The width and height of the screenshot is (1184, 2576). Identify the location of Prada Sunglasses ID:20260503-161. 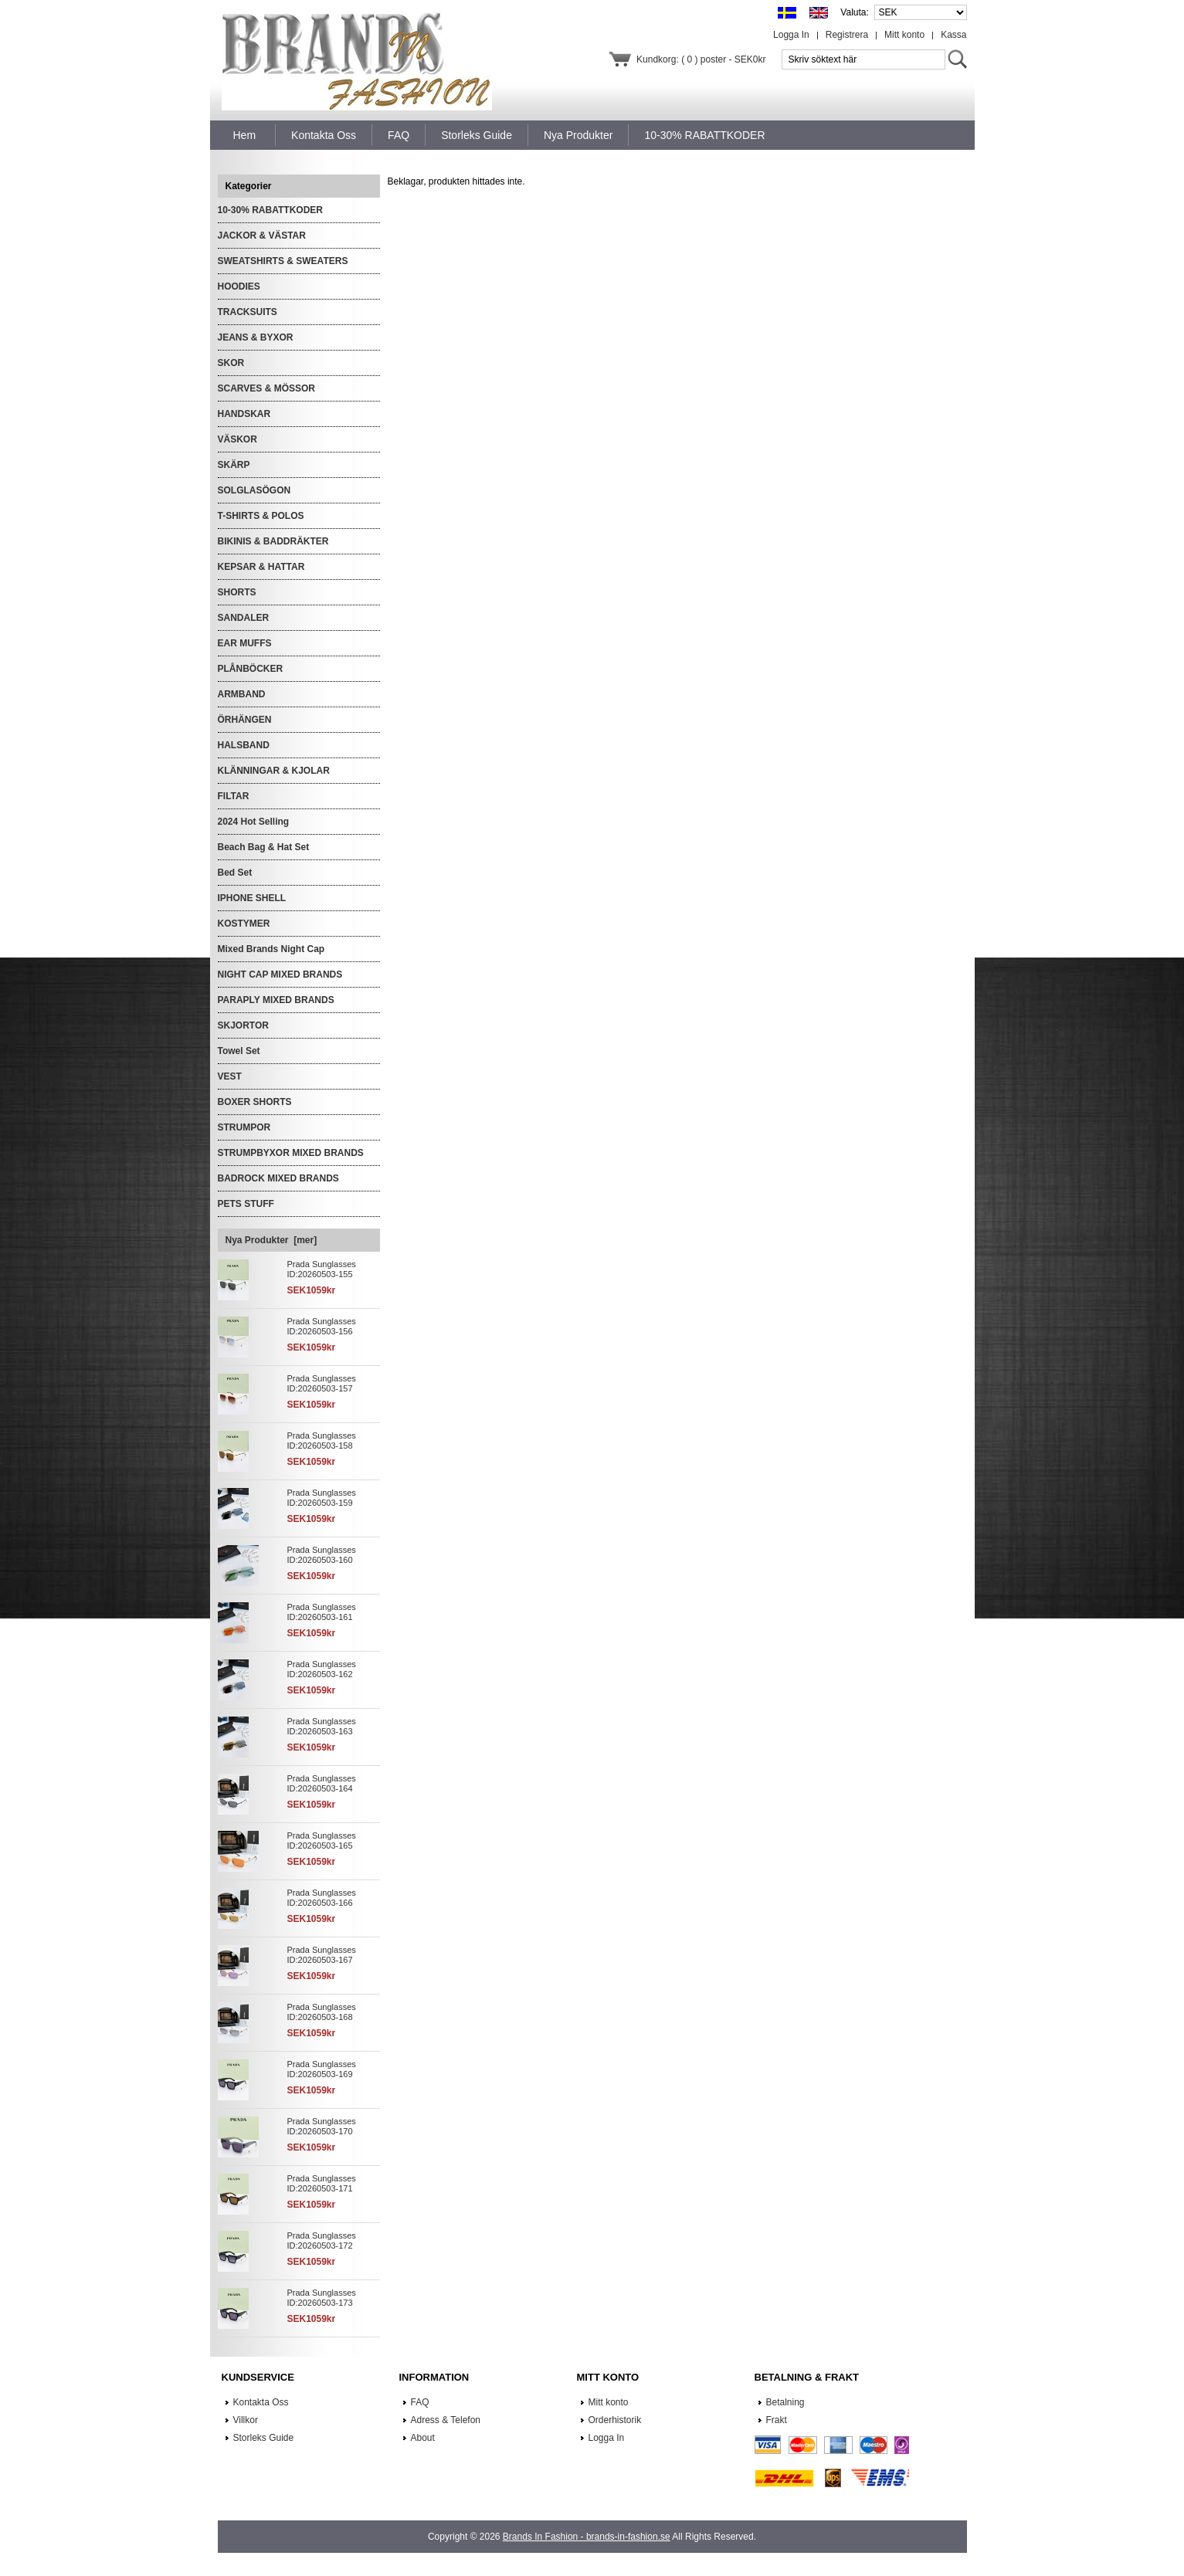
(321, 1612).